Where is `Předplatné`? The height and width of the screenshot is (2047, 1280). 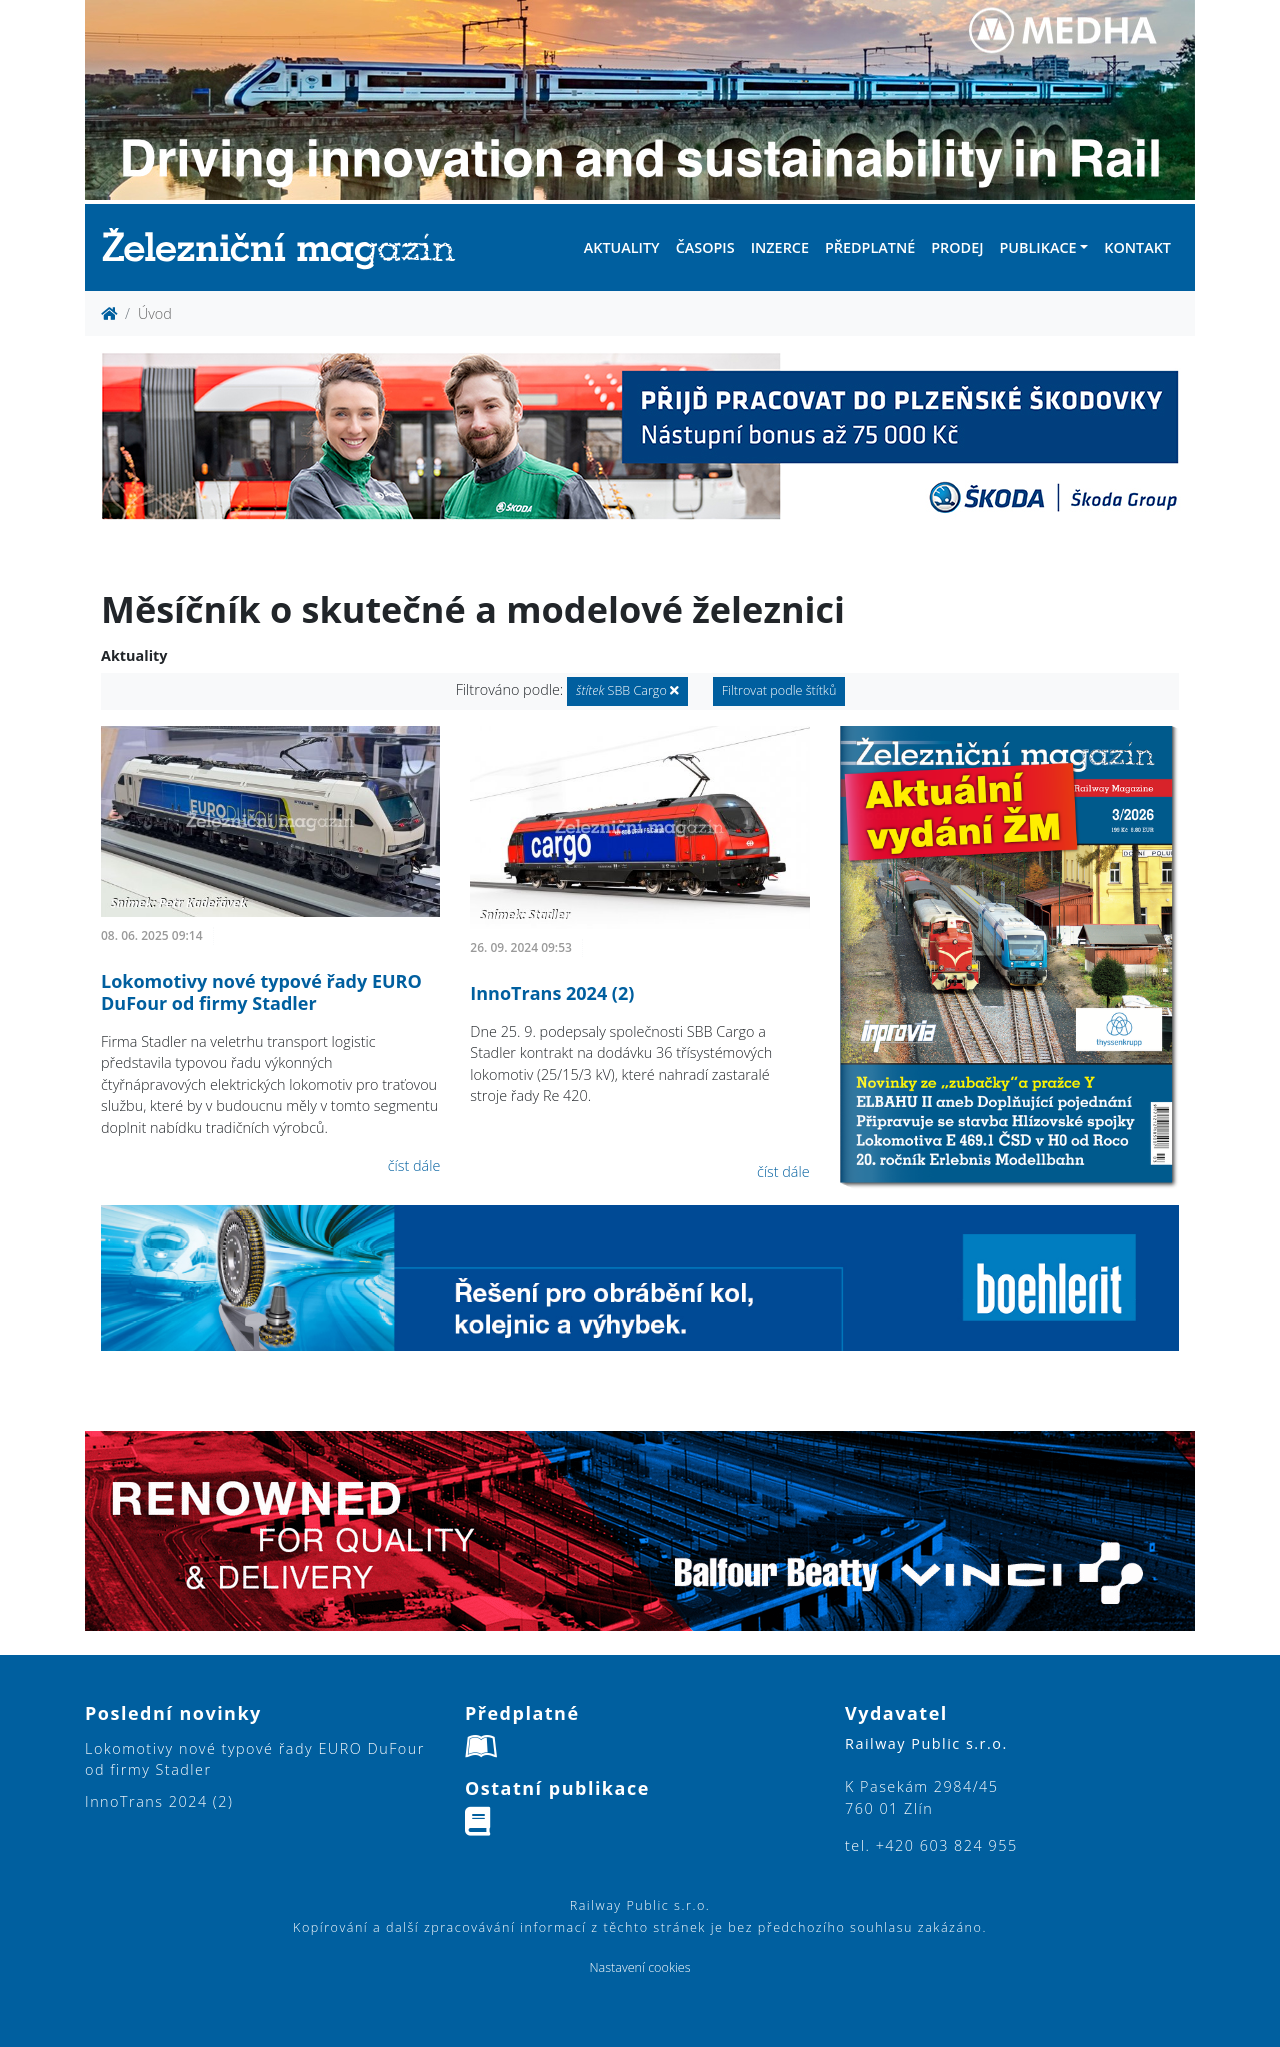 Předplatné is located at coordinates (870, 247).